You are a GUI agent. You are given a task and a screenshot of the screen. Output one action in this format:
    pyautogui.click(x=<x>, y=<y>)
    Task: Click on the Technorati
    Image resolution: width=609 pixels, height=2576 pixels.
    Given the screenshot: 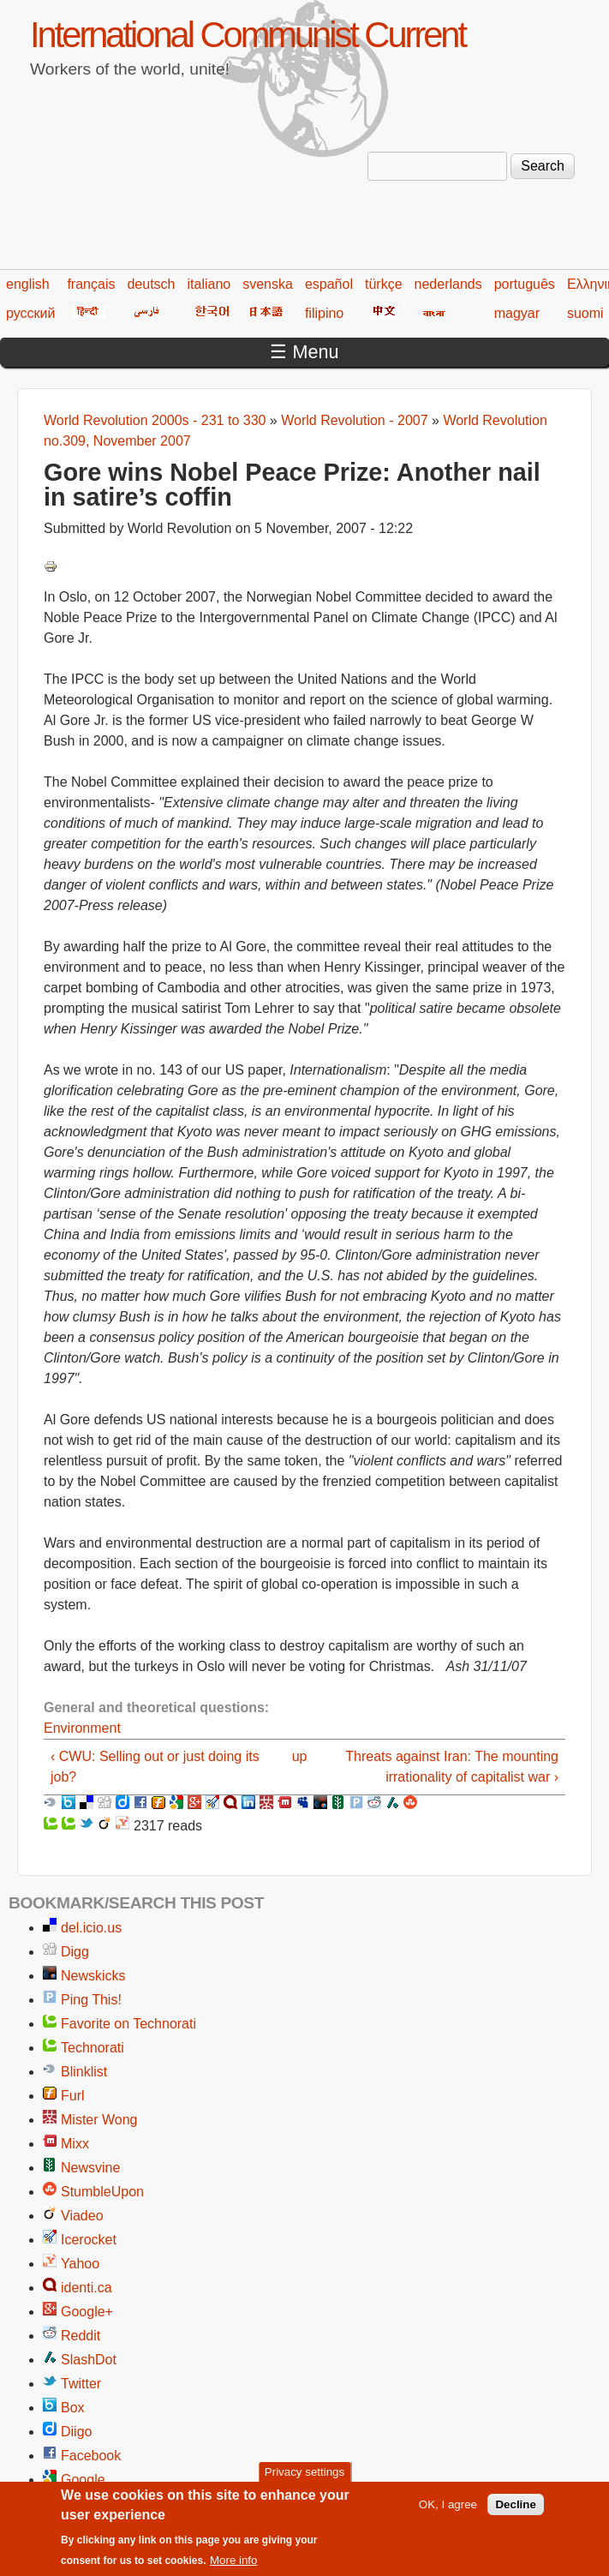 What is the action you would take?
    pyautogui.click(x=92, y=2047)
    